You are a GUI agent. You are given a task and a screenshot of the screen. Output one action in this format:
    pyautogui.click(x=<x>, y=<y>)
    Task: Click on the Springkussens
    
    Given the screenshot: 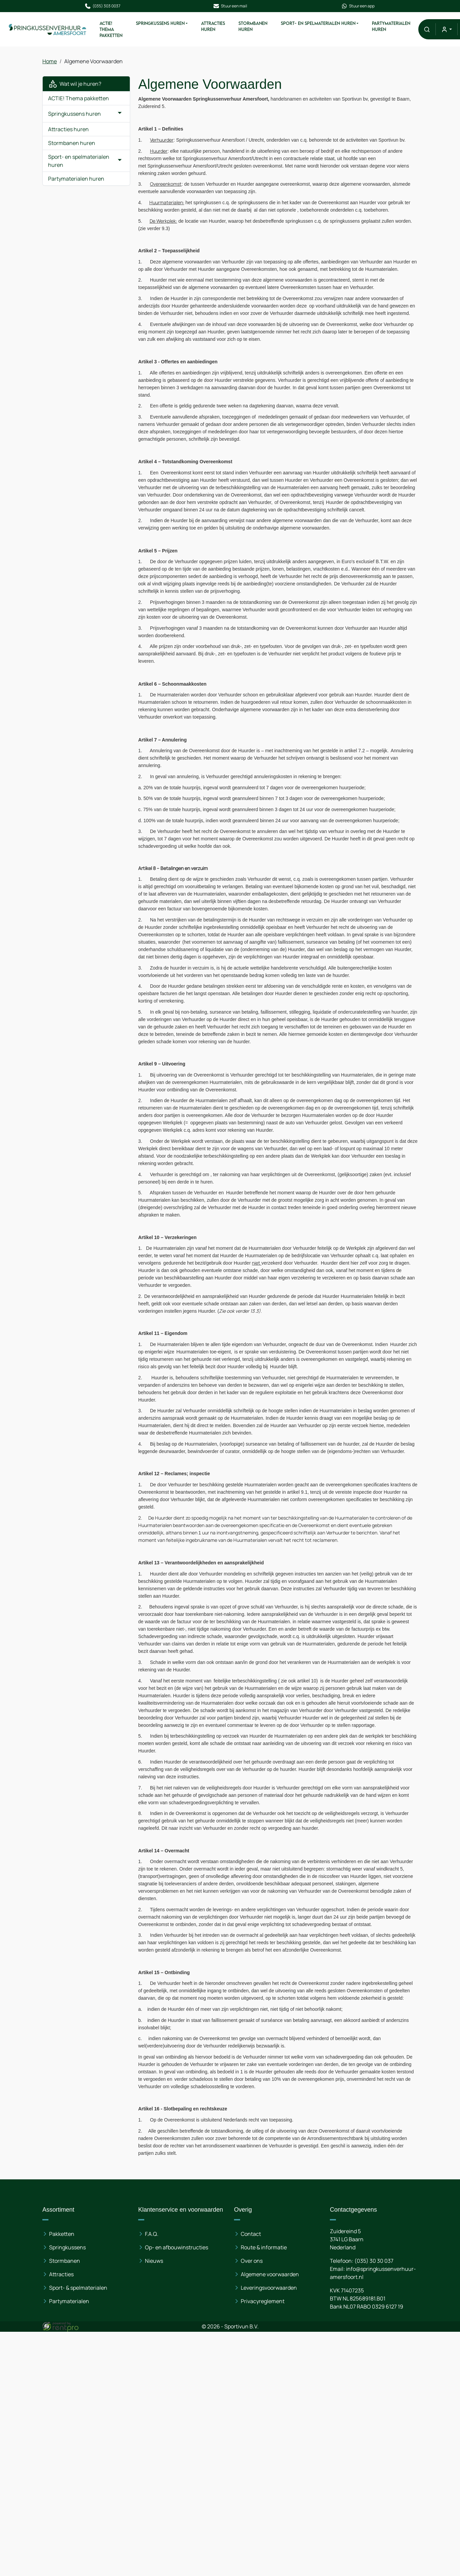 What is the action you would take?
    pyautogui.click(x=67, y=2247)
    